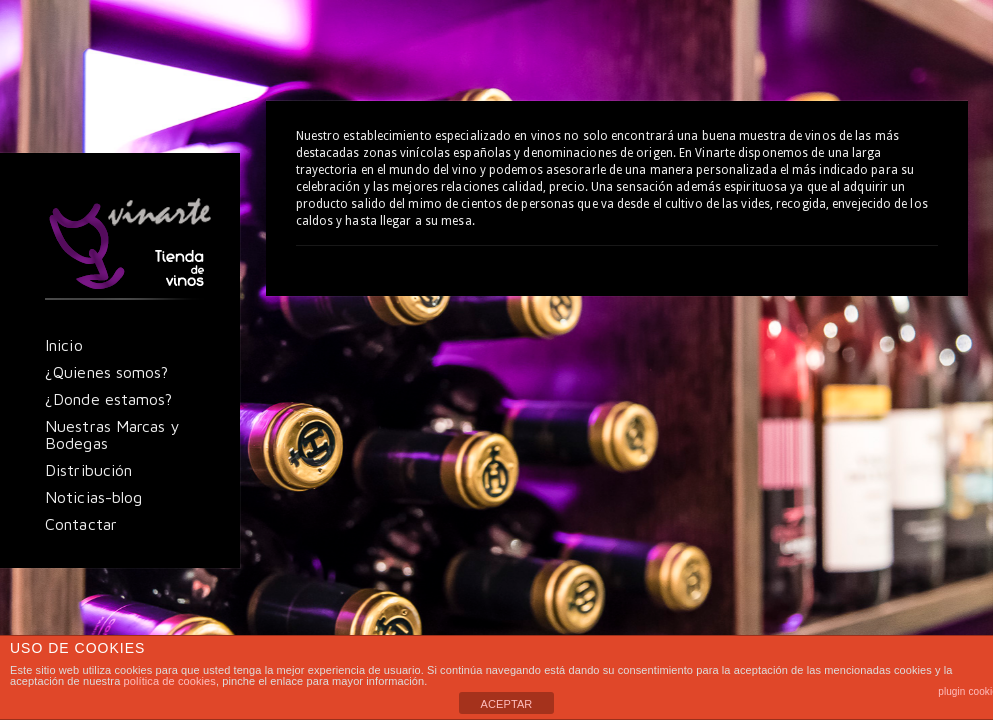 This screenshot has height=720, width=993. Describe the element at coordinates (93, 497) in the screenshot. I see `Noticias-blog` at that location.